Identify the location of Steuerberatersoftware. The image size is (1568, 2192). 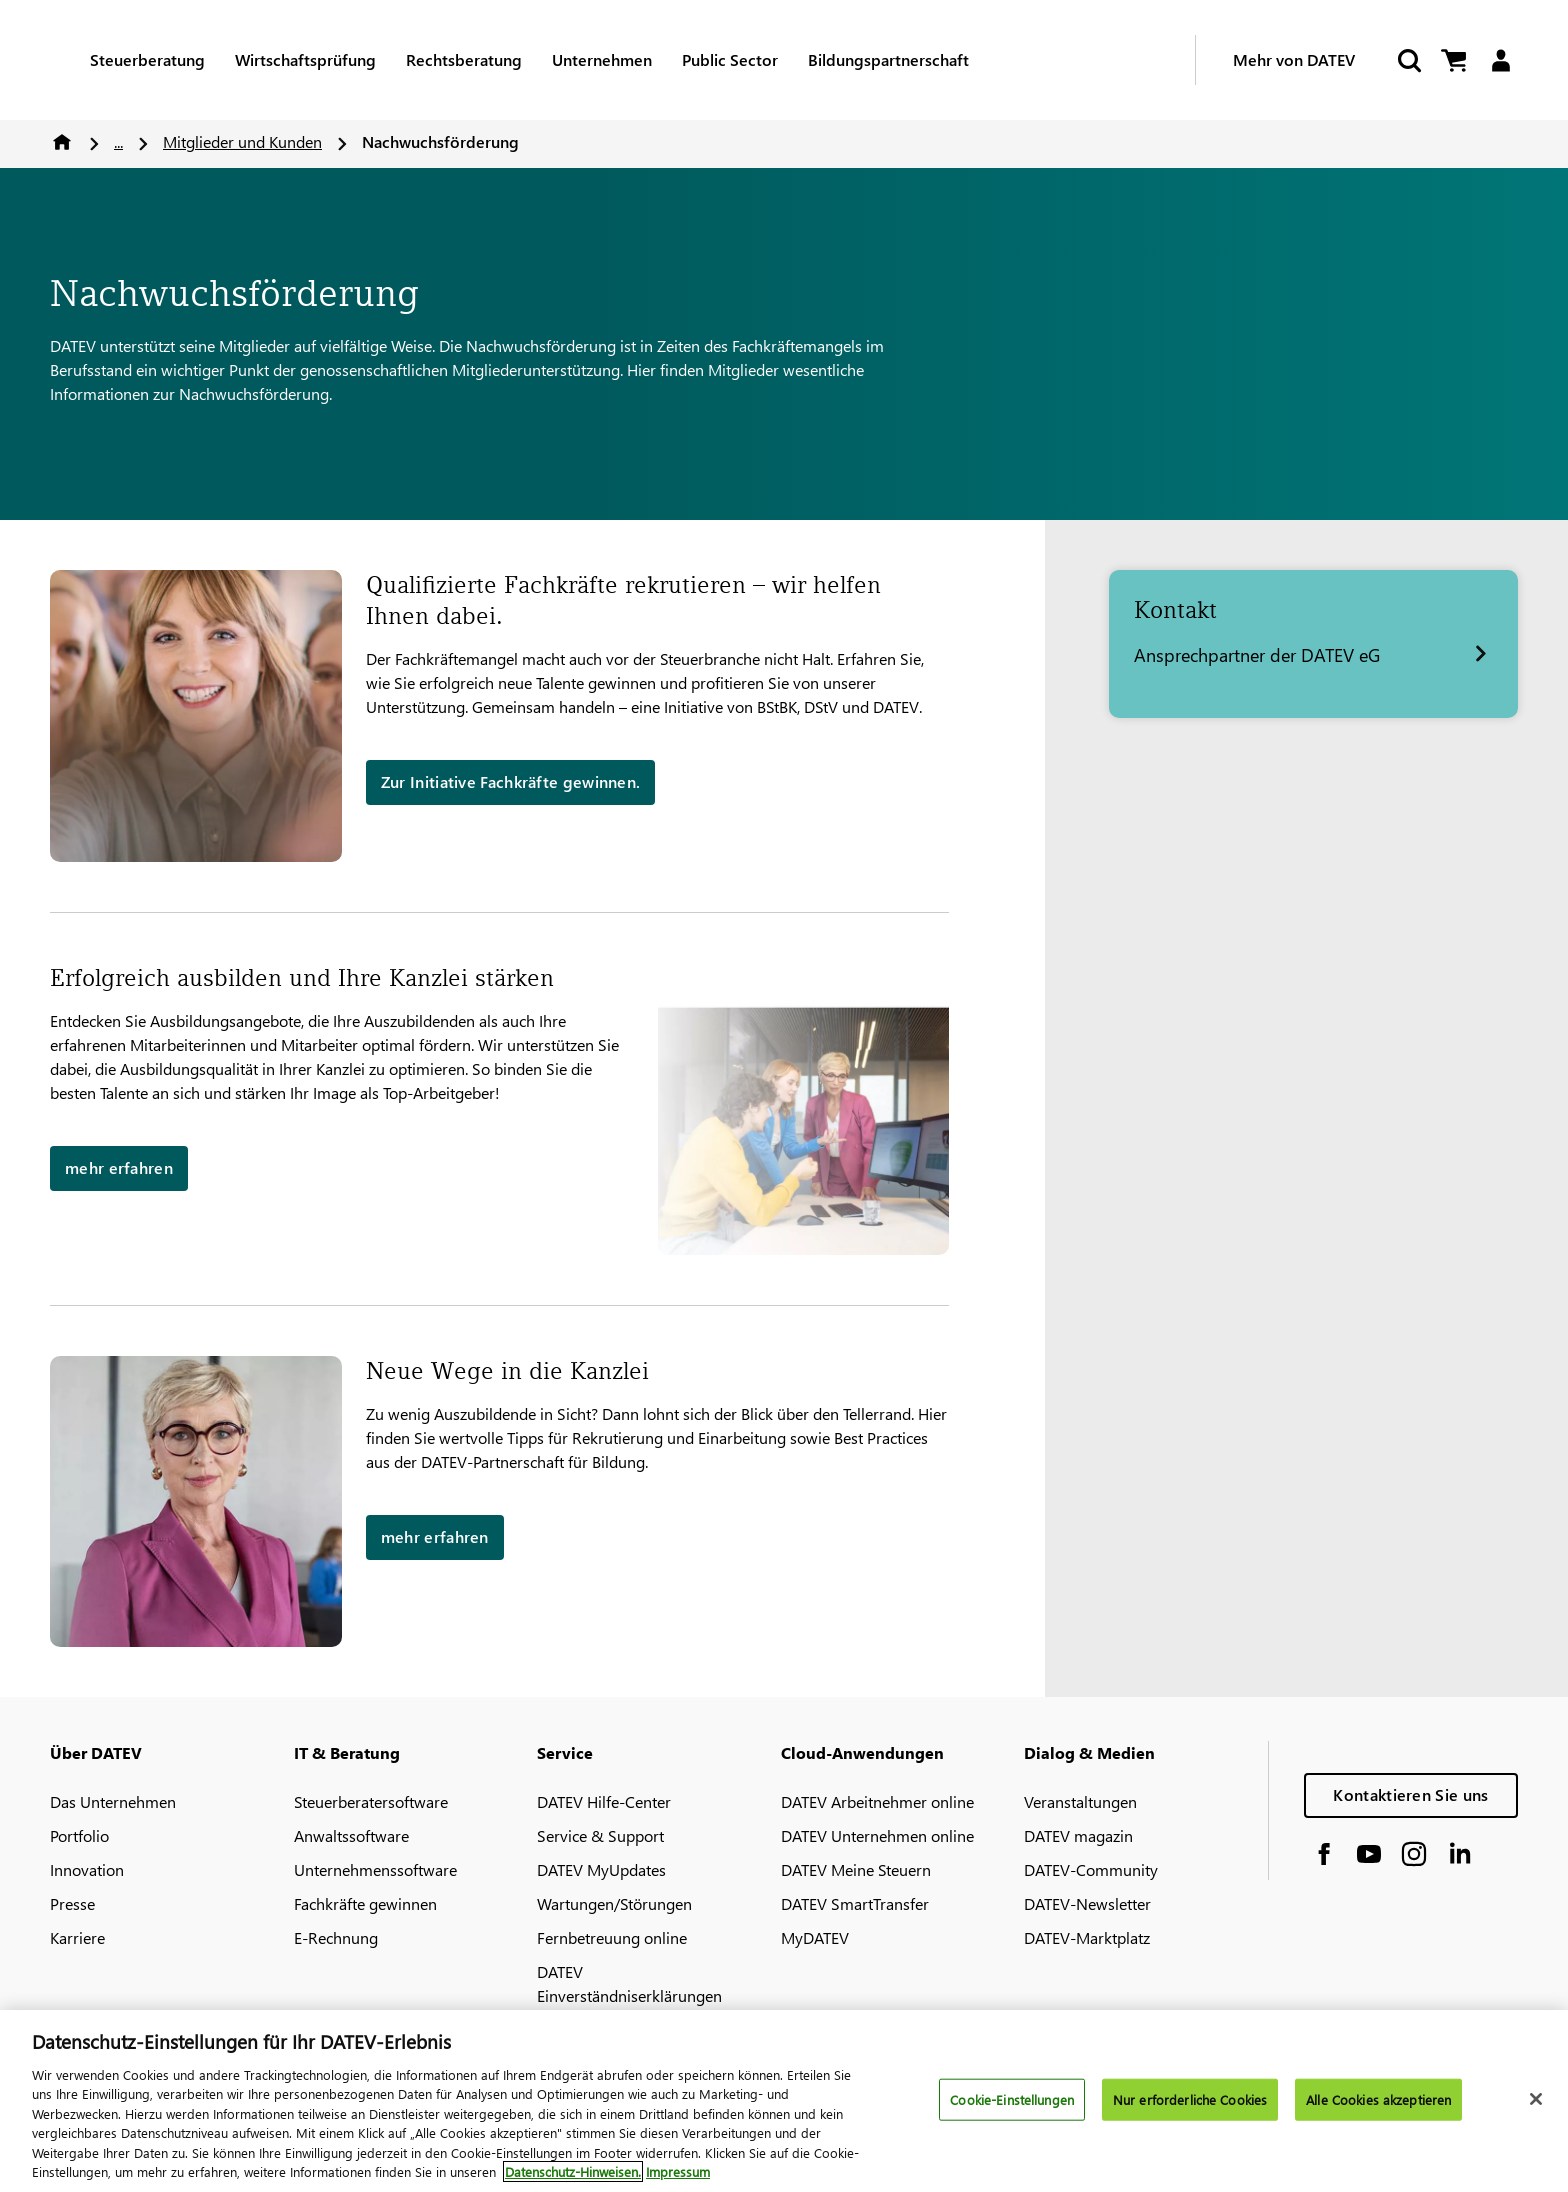
(371, 1801).